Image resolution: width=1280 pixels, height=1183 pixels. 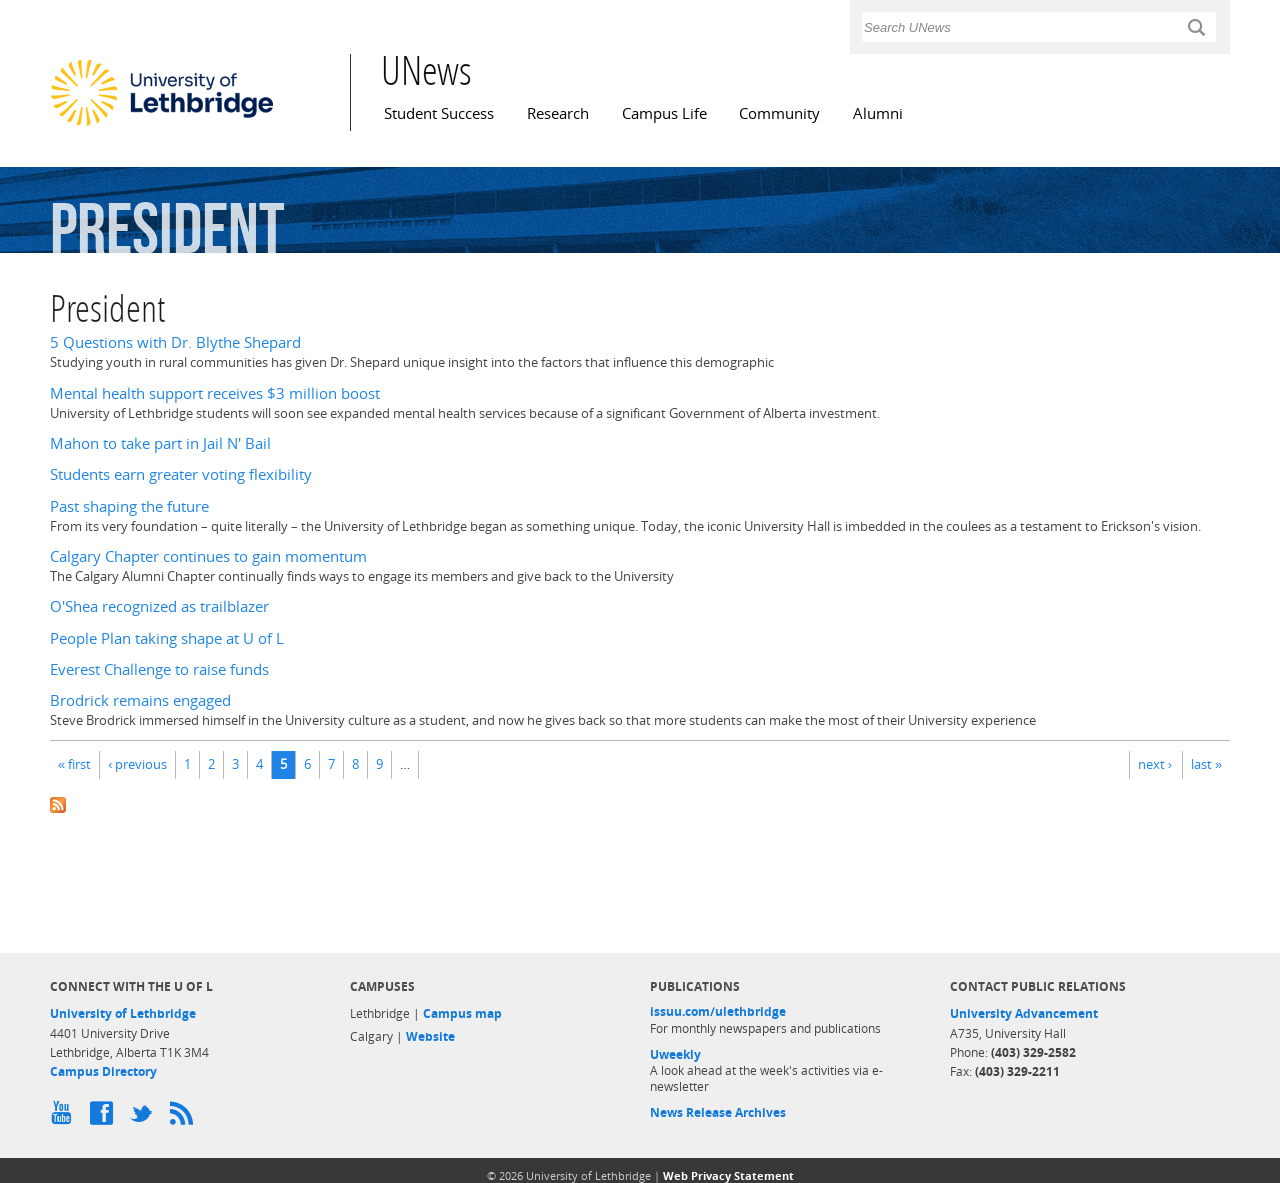 I want to click on Campus Directory, so click(x=103, y=1071).